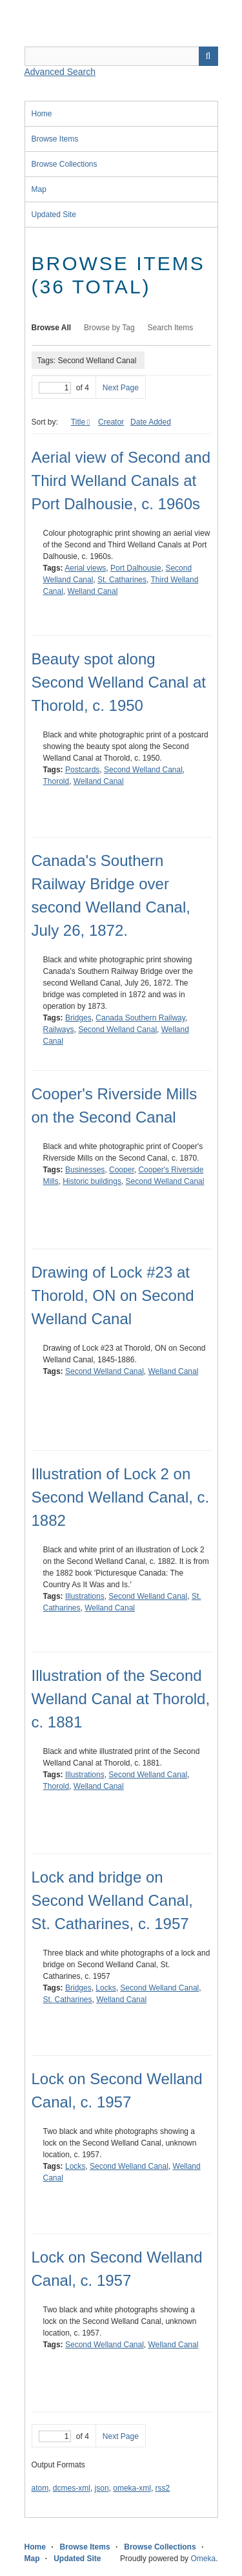 This screenshot has width=242, height=2576. I want to click on Illustration of the Second Welland Canal at Thorold, c. 1881, so click(121, 1699).